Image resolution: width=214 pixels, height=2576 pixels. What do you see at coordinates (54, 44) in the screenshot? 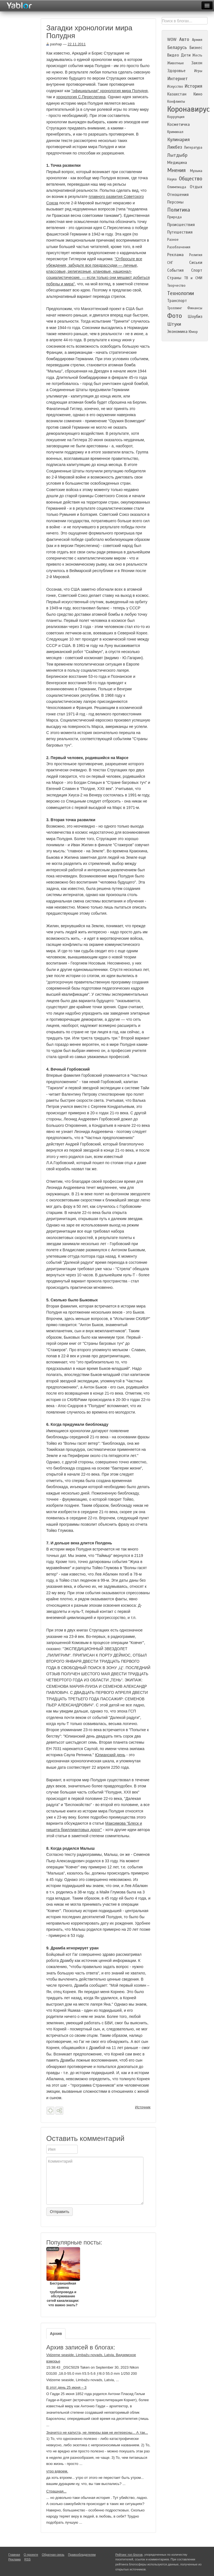
I see `pashap` at bounding box center [54, 44].